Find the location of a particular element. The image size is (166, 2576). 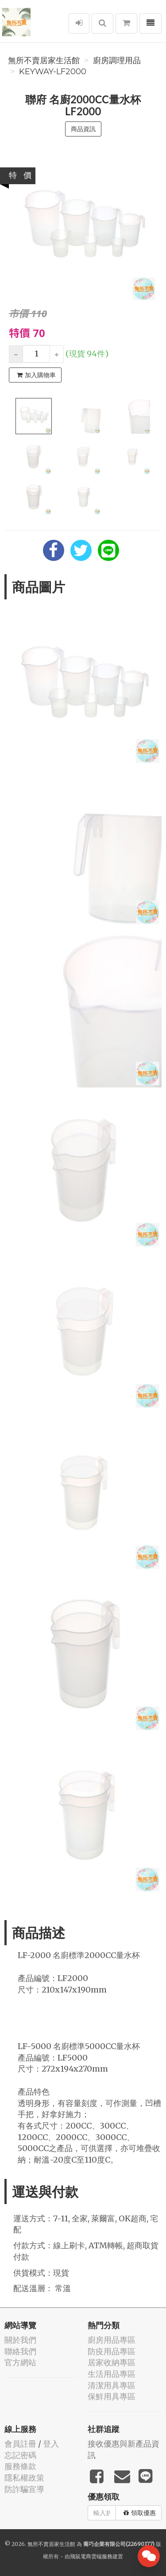

官方網站 is located at coordinates (20, 2362).